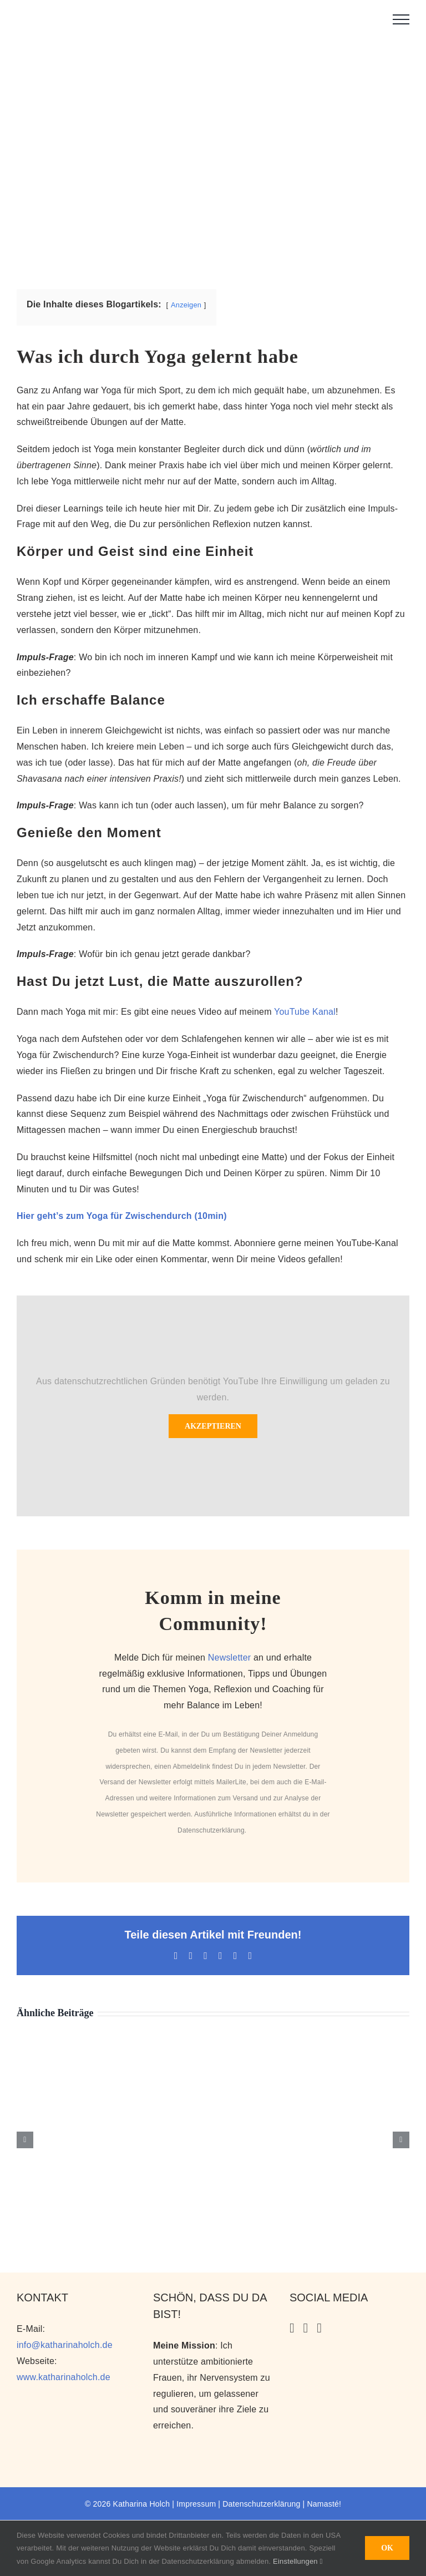 This screenshot has width=426, height=2576. What do you see at coordinates (292, 2328) in the screenshot?
I see `[Instagram]` at bounding box center [292, 2328].